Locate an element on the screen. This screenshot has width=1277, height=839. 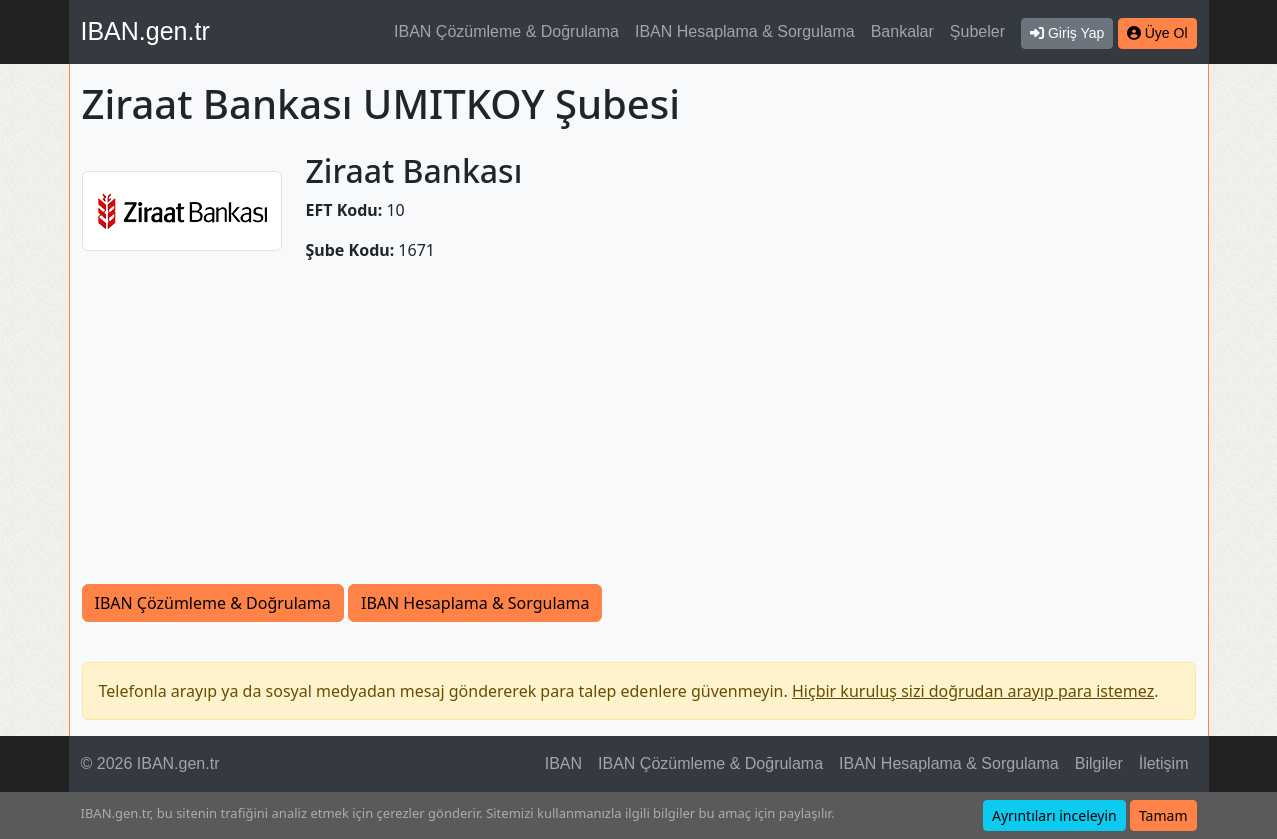
İletişim is located at coordinates (1164, 763).